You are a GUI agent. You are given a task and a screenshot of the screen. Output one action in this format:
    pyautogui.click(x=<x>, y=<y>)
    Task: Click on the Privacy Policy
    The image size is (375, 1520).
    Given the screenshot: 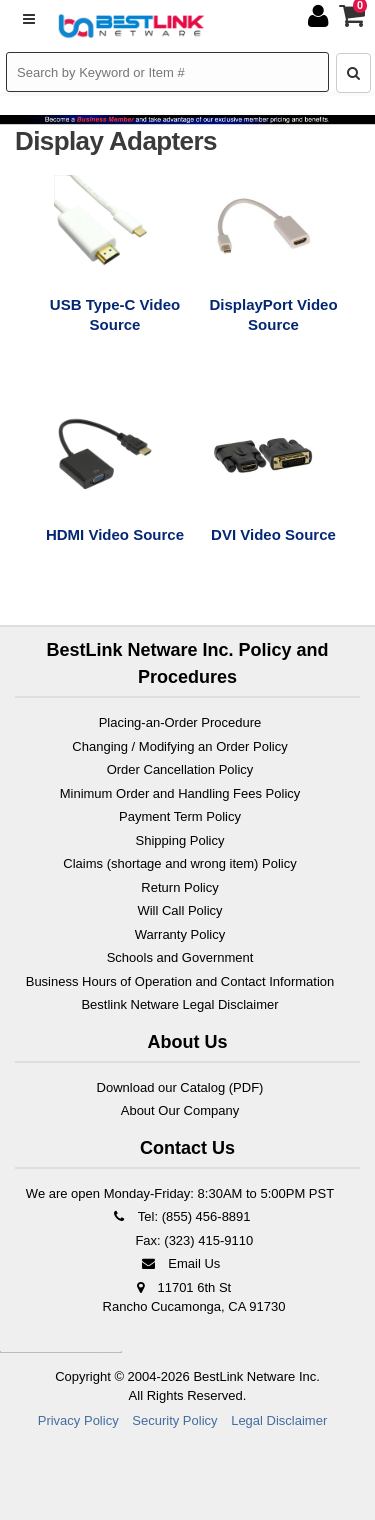 What is the action you would take?
    pyautogui.click(x=78, y=1420)
    